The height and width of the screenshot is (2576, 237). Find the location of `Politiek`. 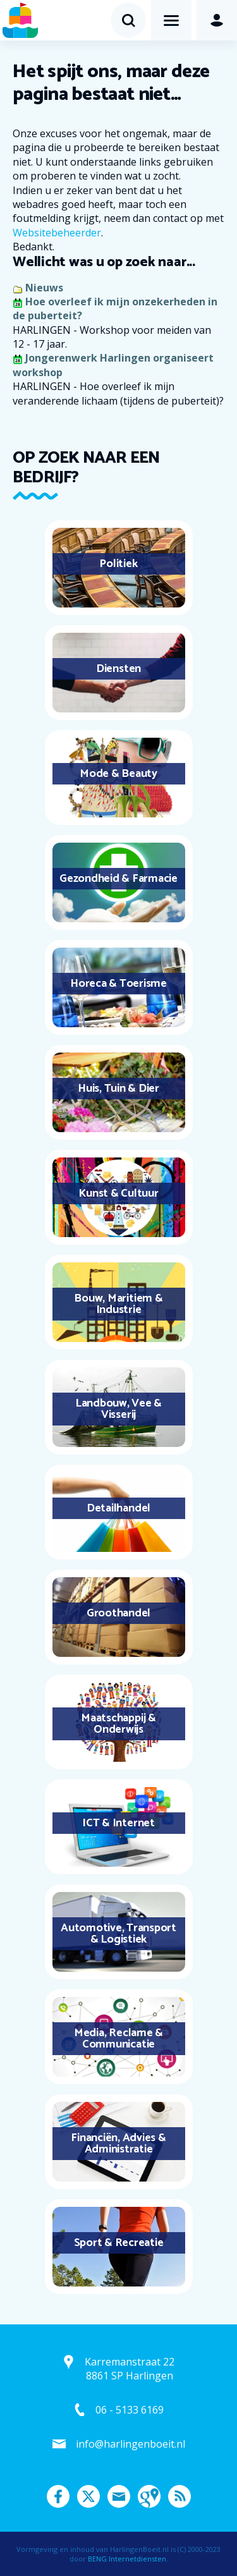

Politiek is located at coordinates (118, 563).